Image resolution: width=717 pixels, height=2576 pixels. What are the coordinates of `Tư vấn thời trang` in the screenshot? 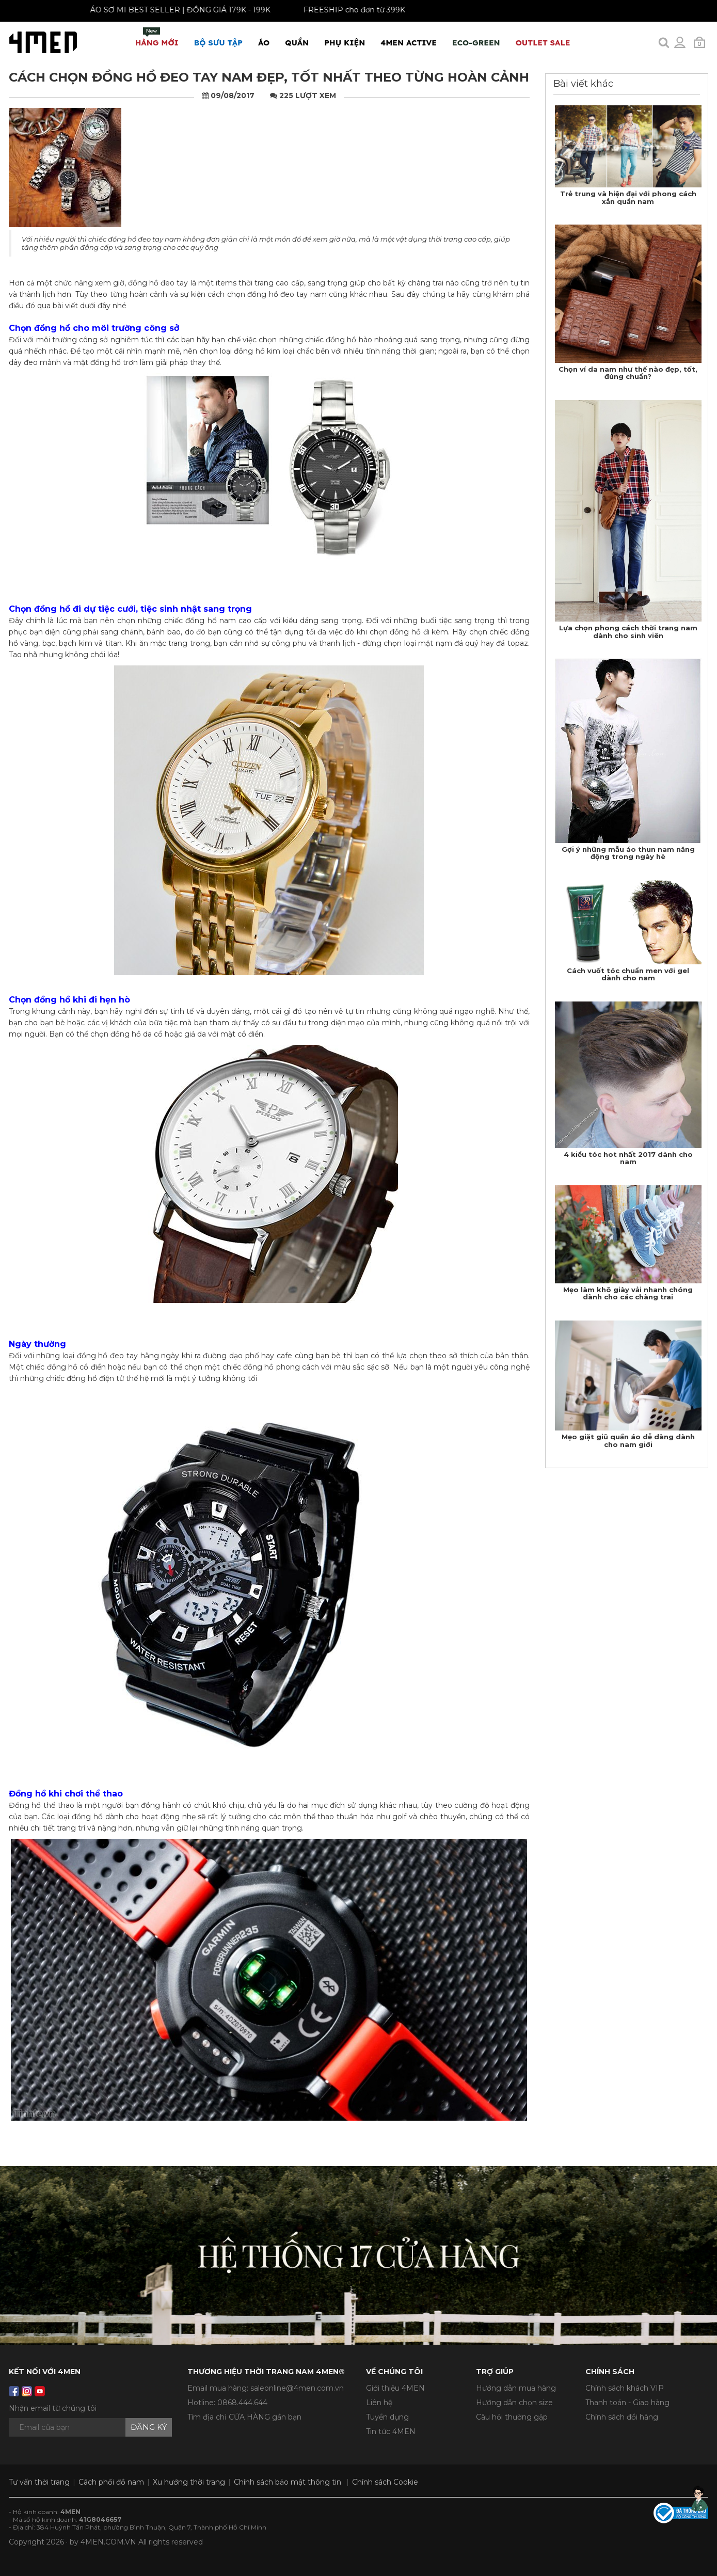 It's located at (39, 2482).